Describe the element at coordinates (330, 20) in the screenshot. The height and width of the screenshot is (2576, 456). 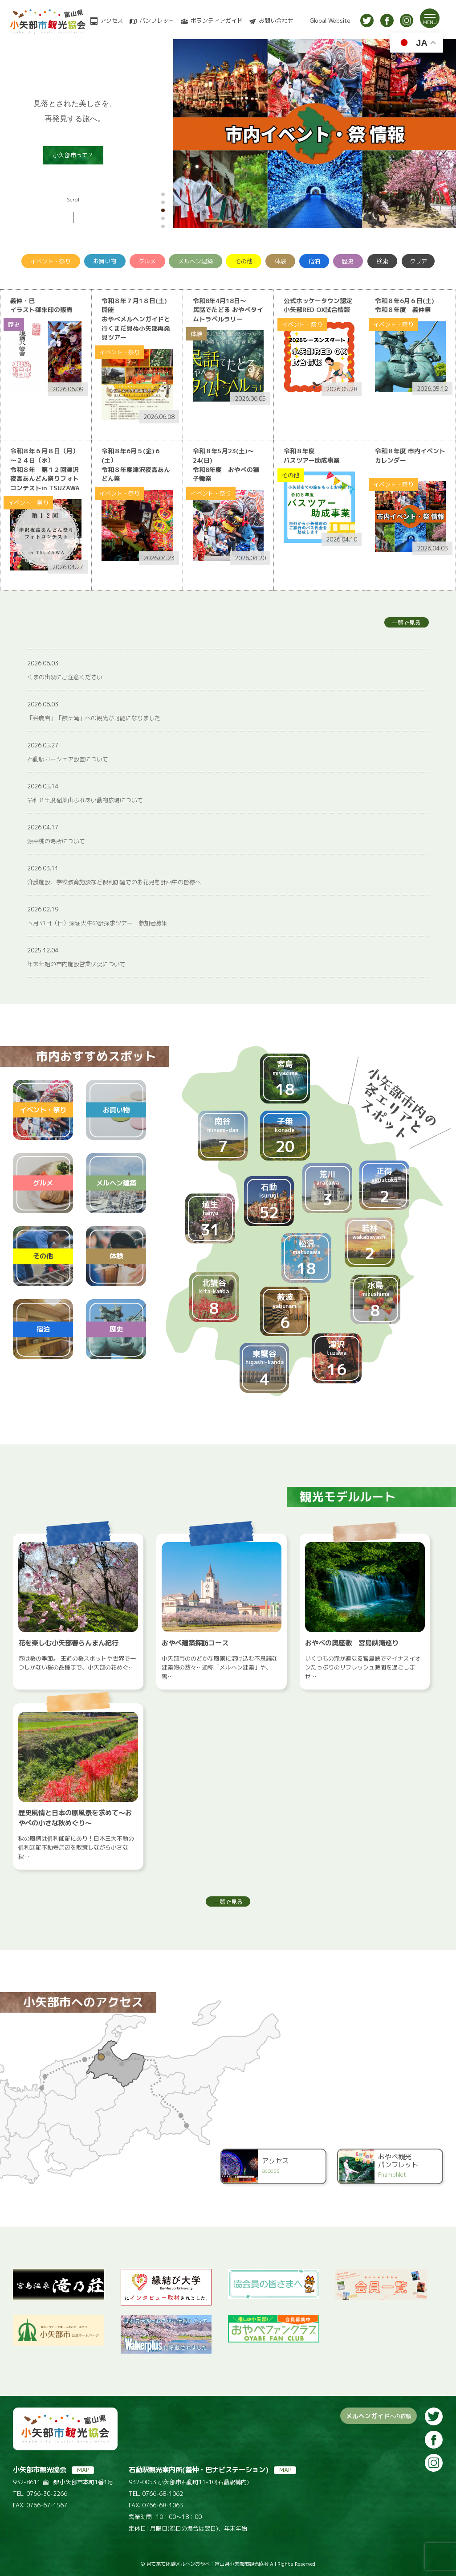
I see `Global Website` at that location.